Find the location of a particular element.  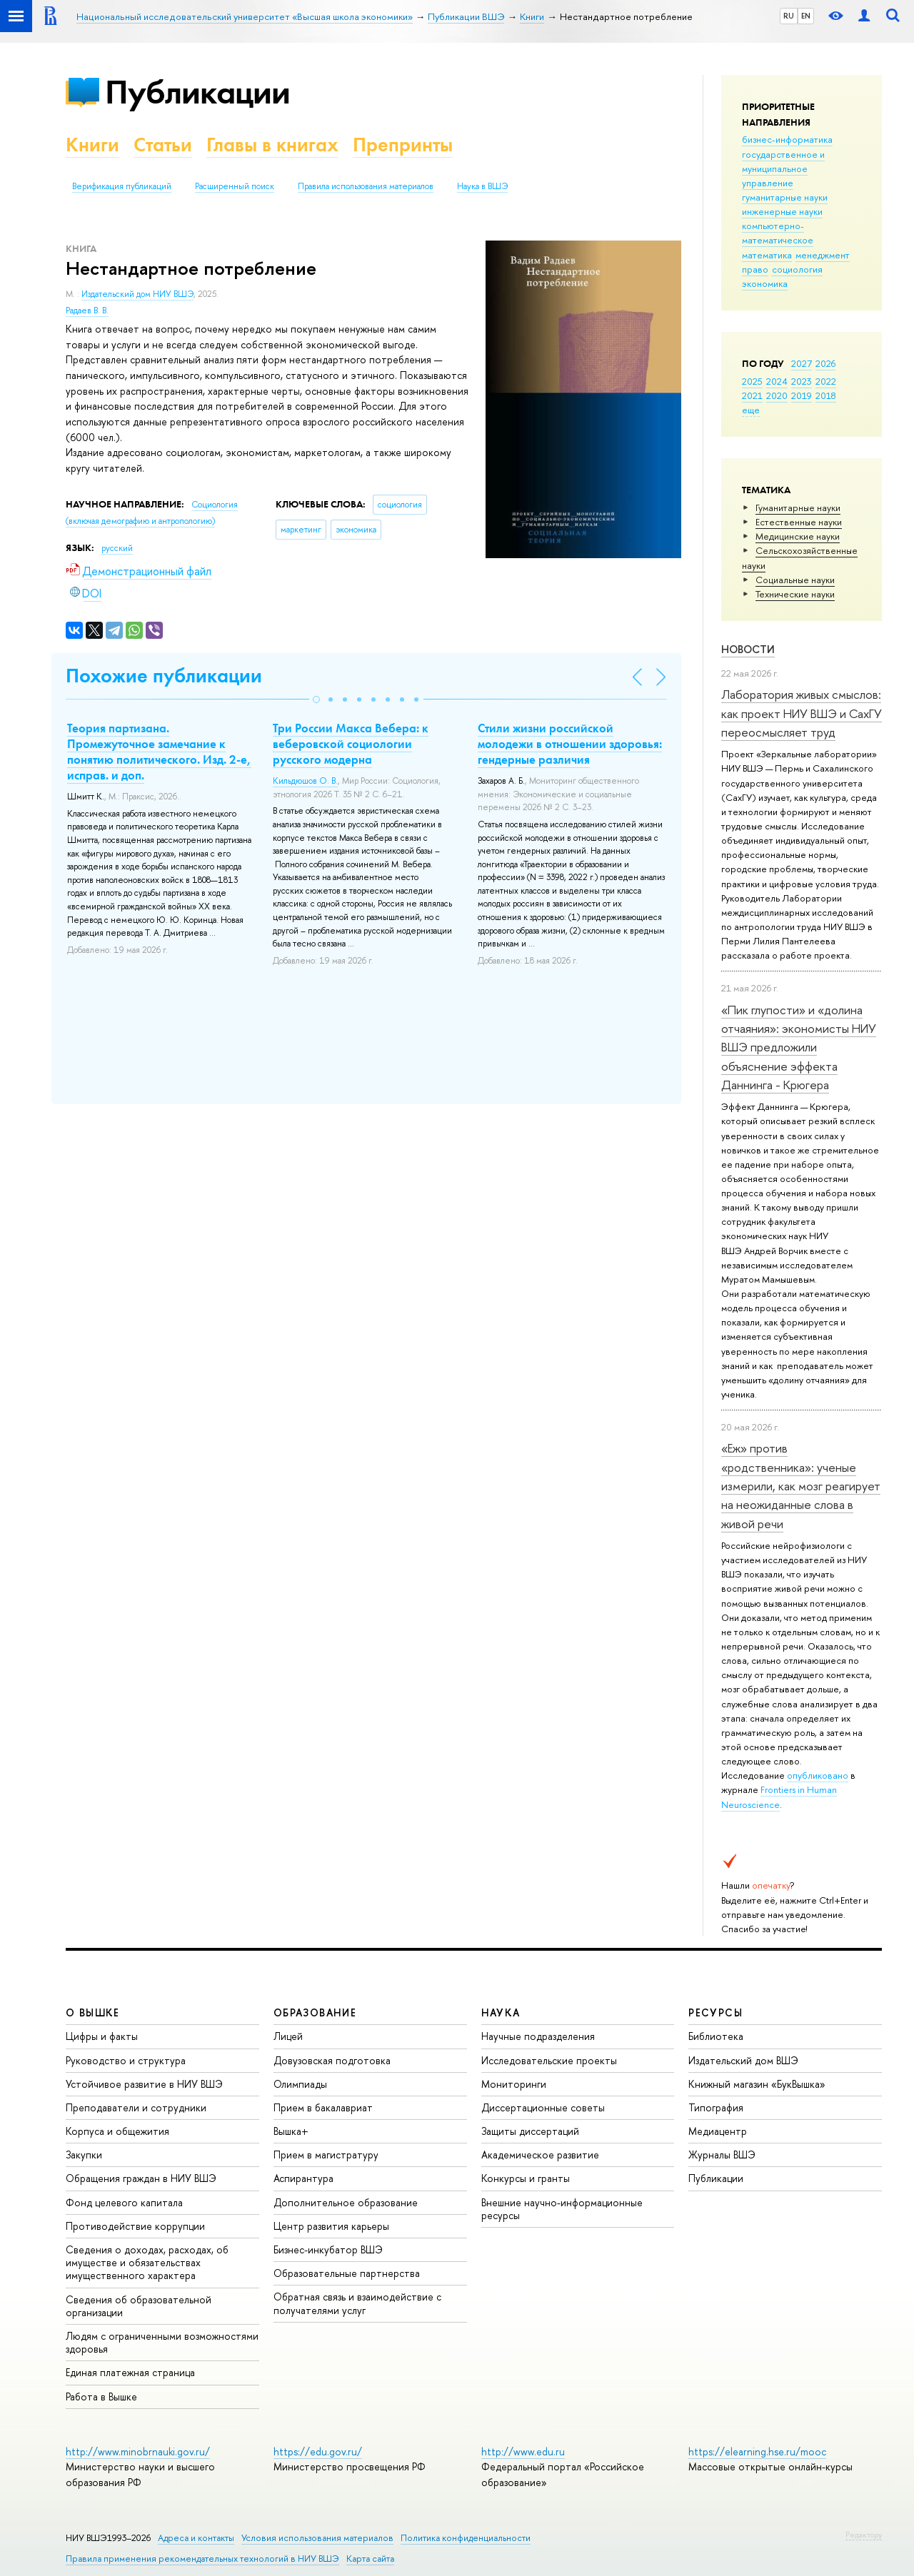

2024 is located at coordinates (777, 381).